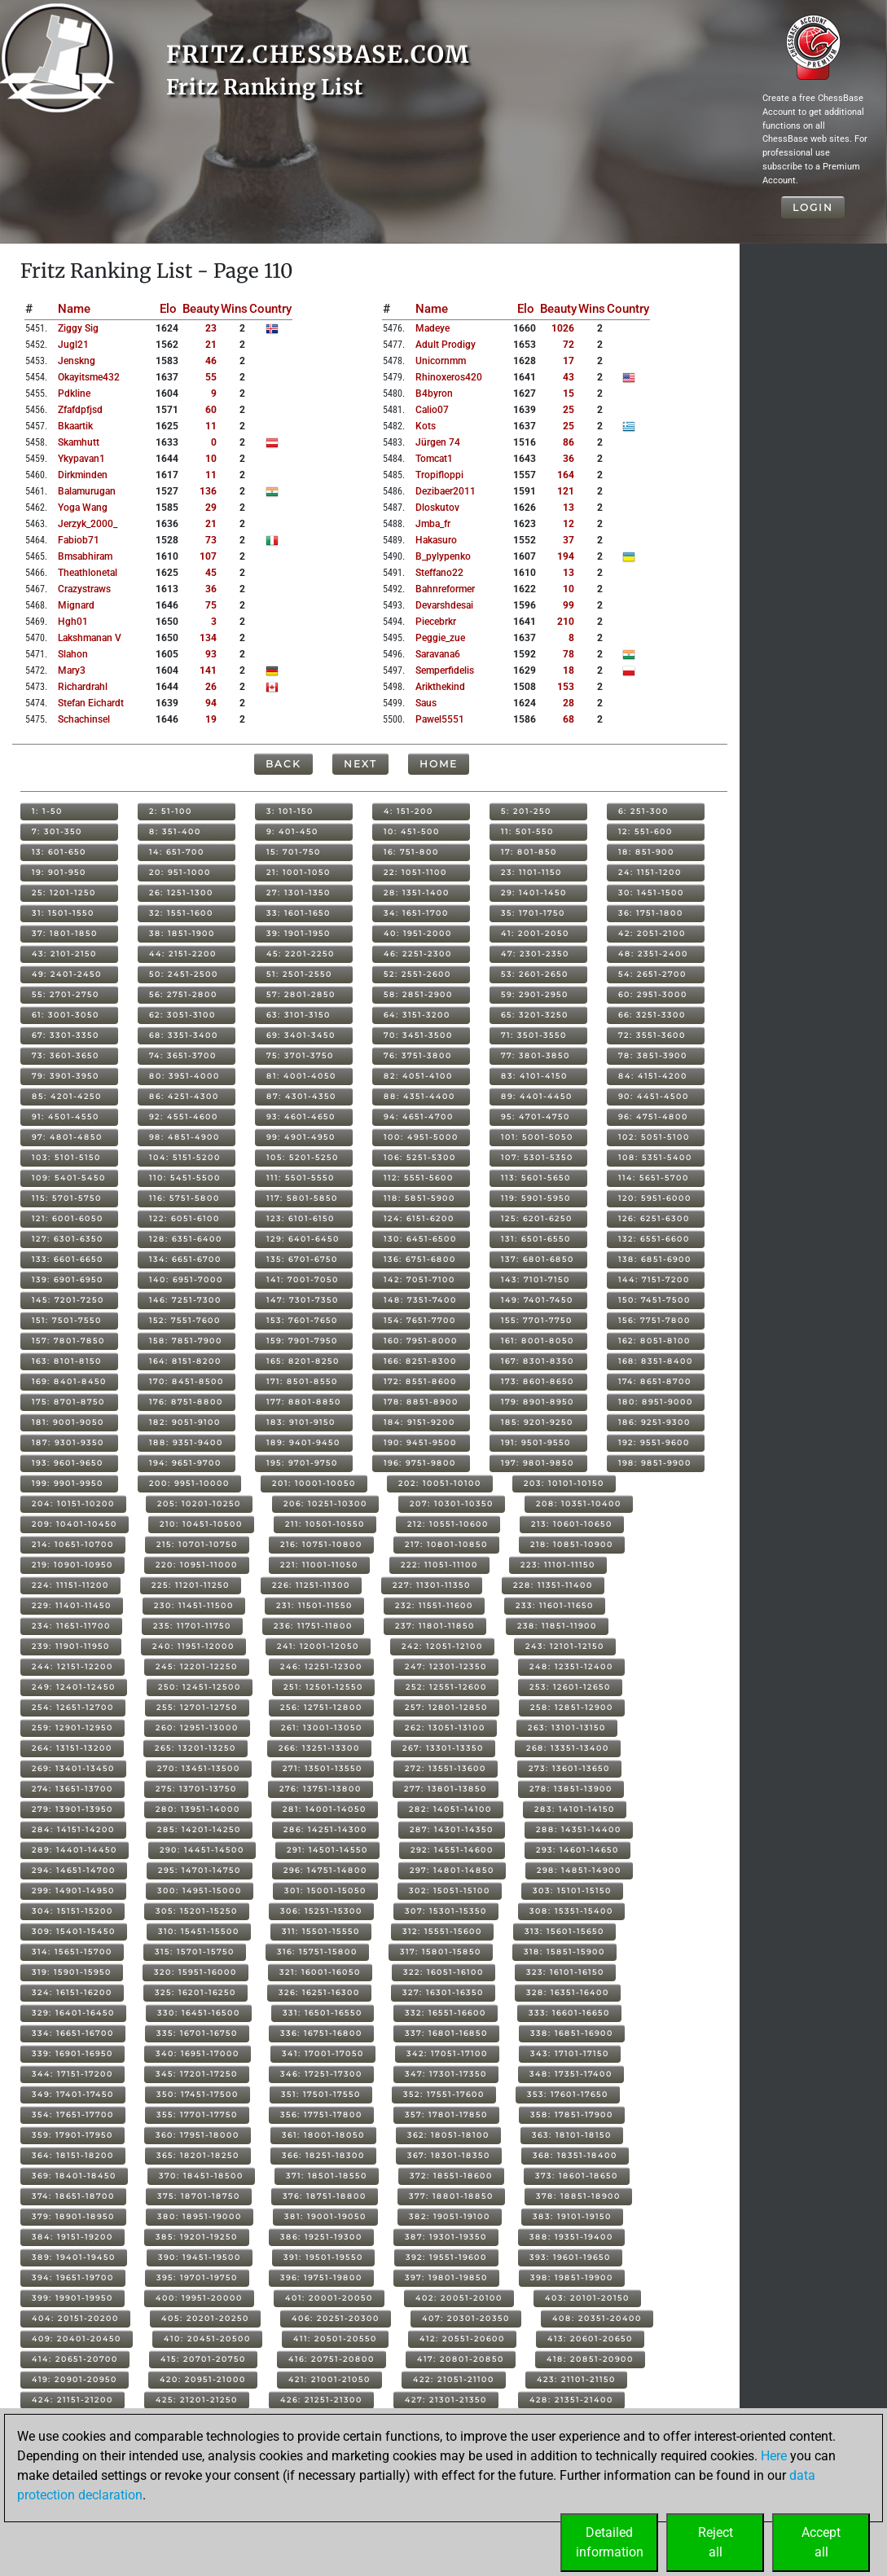 Image resolution: width=887 pixels, height=2576 pixels. I want to click on 377: 18801-18850, so click(451, 2195).